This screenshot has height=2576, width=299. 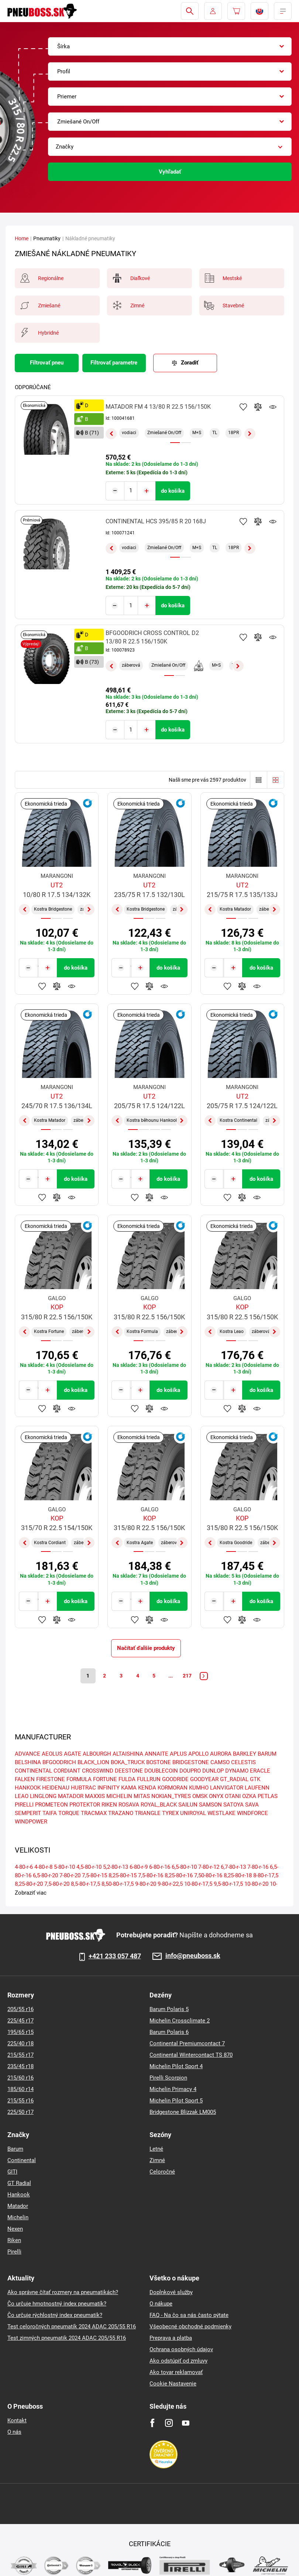 I want to click on 8-80-r-17,5, so click(x=265, y=1875).